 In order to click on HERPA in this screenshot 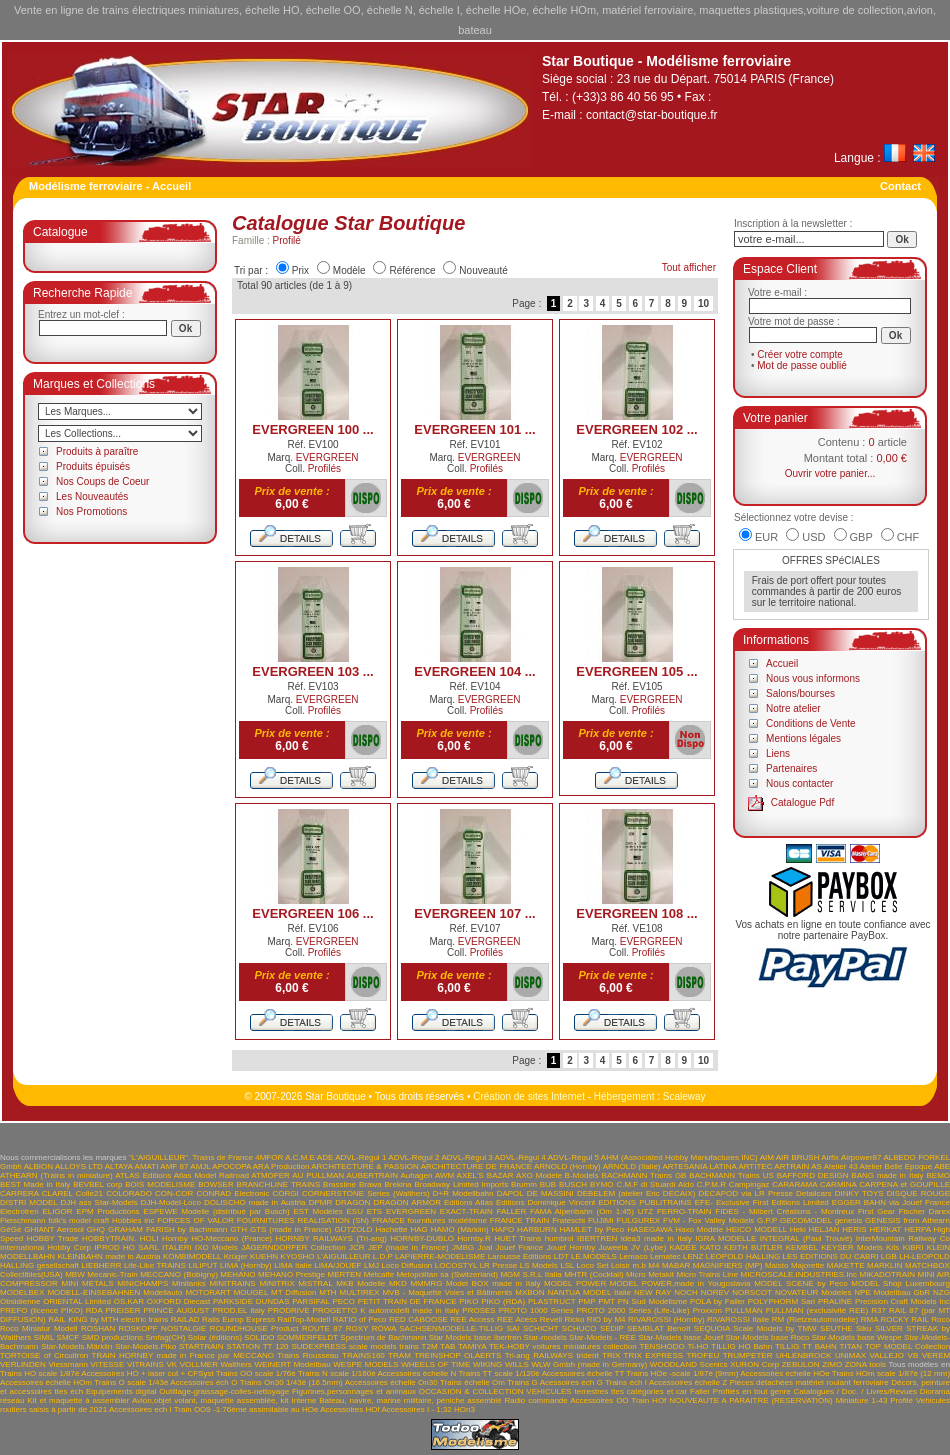, I will do `click(917, 1229)`.